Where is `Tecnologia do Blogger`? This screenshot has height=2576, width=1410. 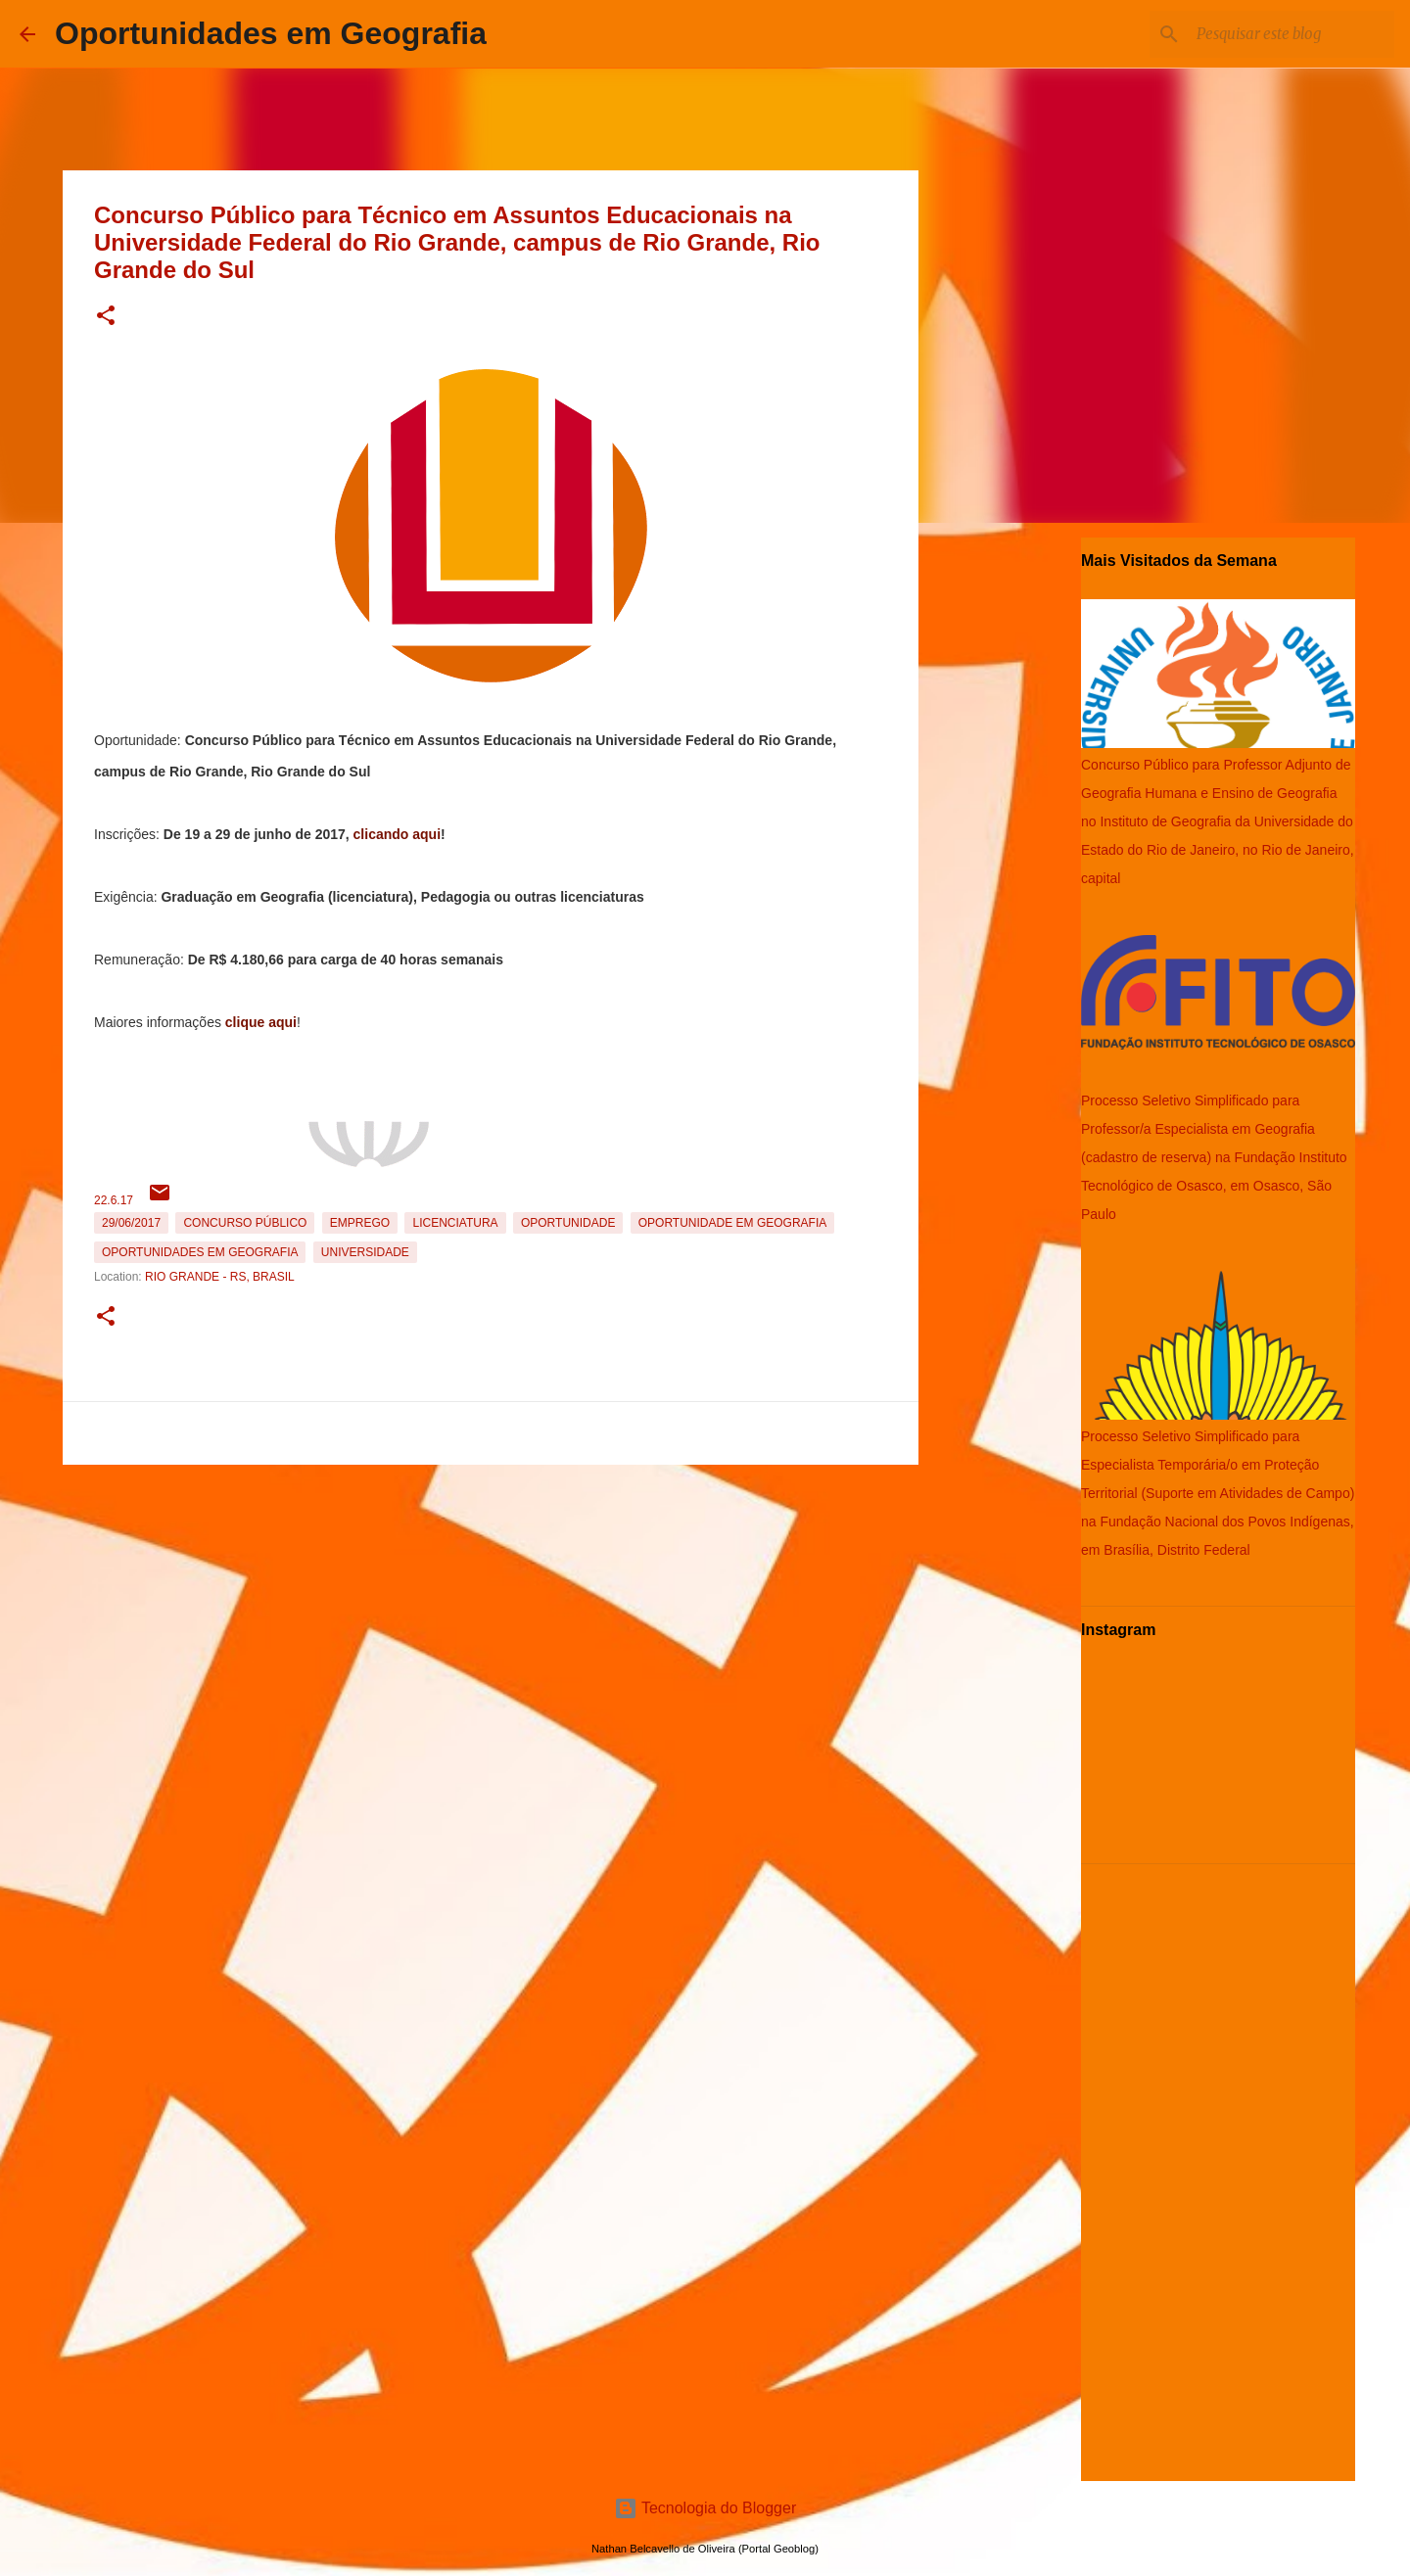 Tecnologia do Blogger is located at coordinates (705, 2508).